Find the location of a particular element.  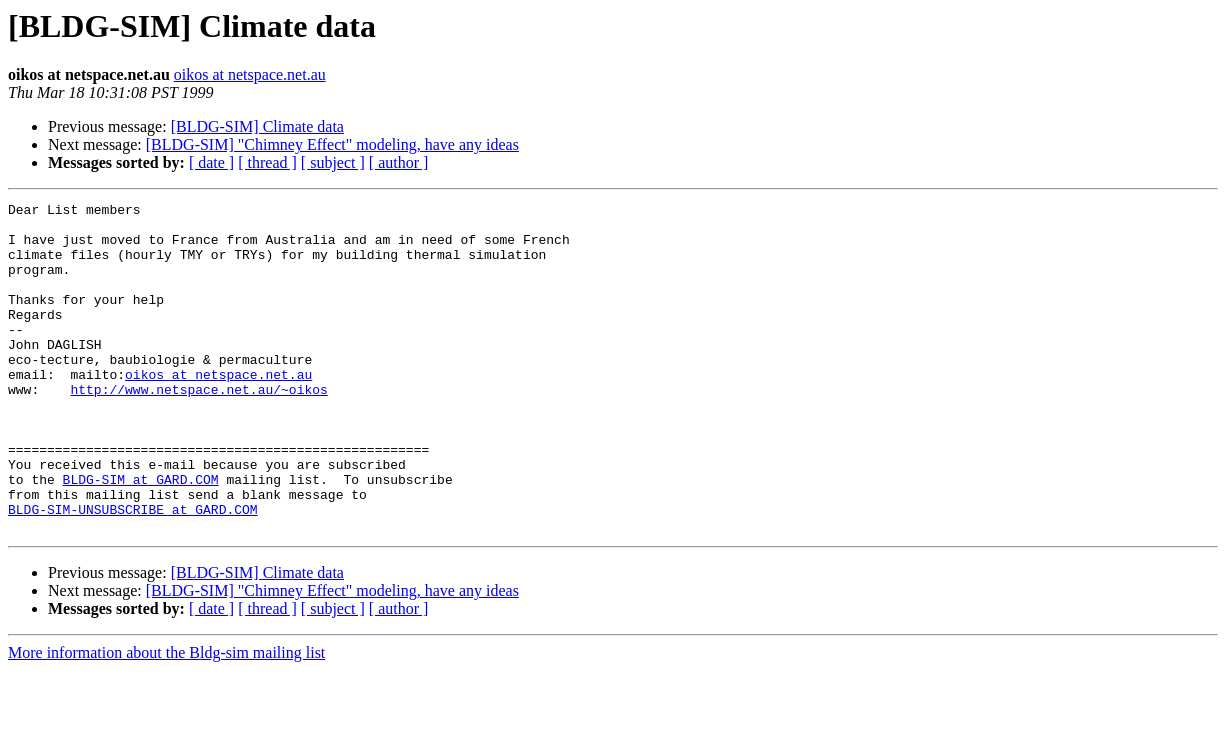

http://www.netspace.net.au/~oikos is located at coordinates (198, 428).